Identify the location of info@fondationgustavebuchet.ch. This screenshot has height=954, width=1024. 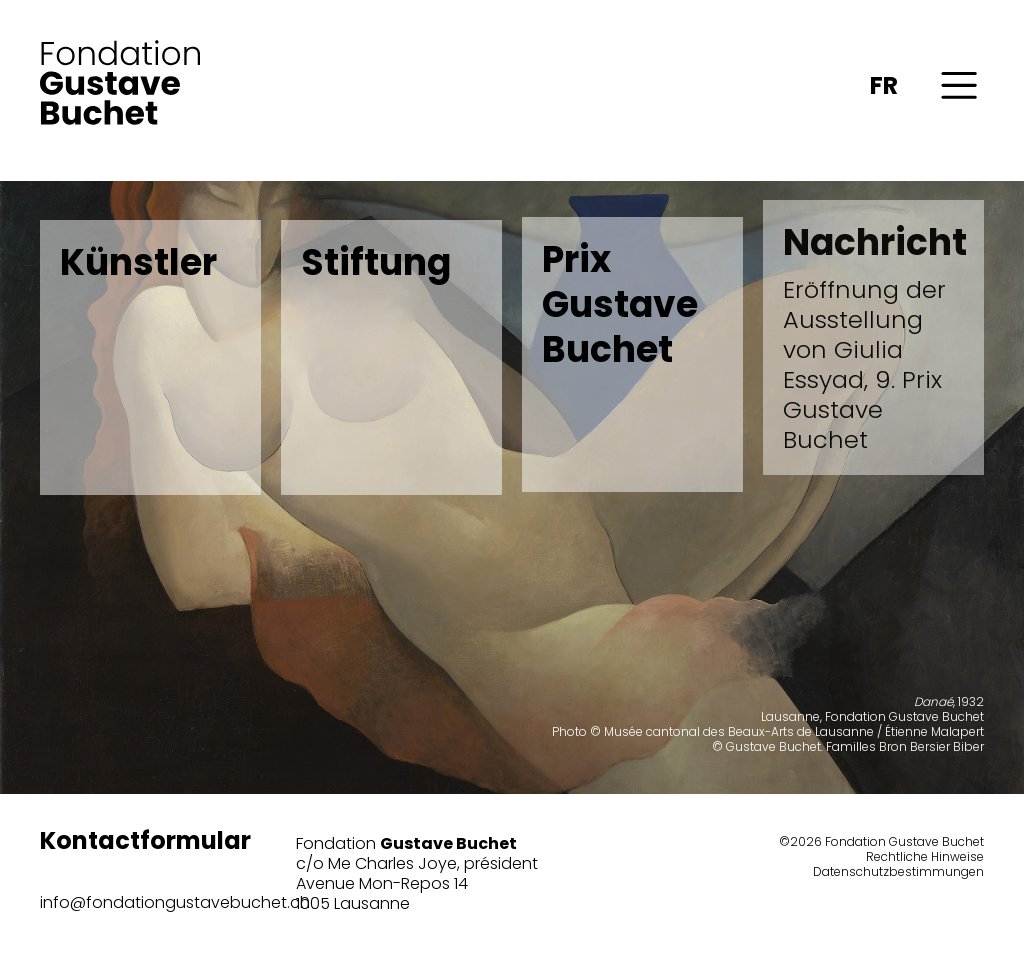
(175, 902).